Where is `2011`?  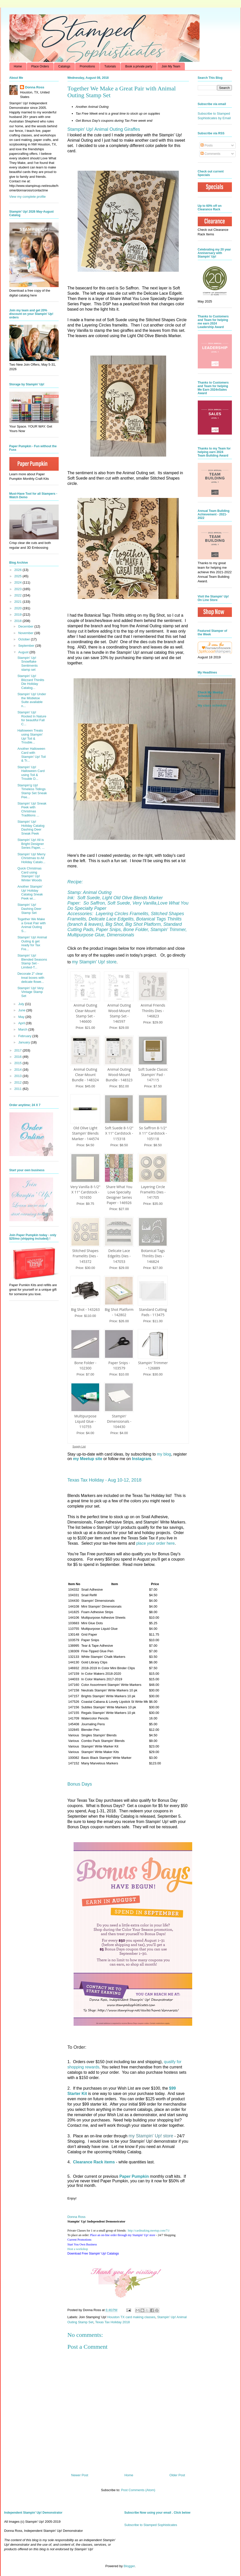
2011 is located at coordinates (18, 1089).